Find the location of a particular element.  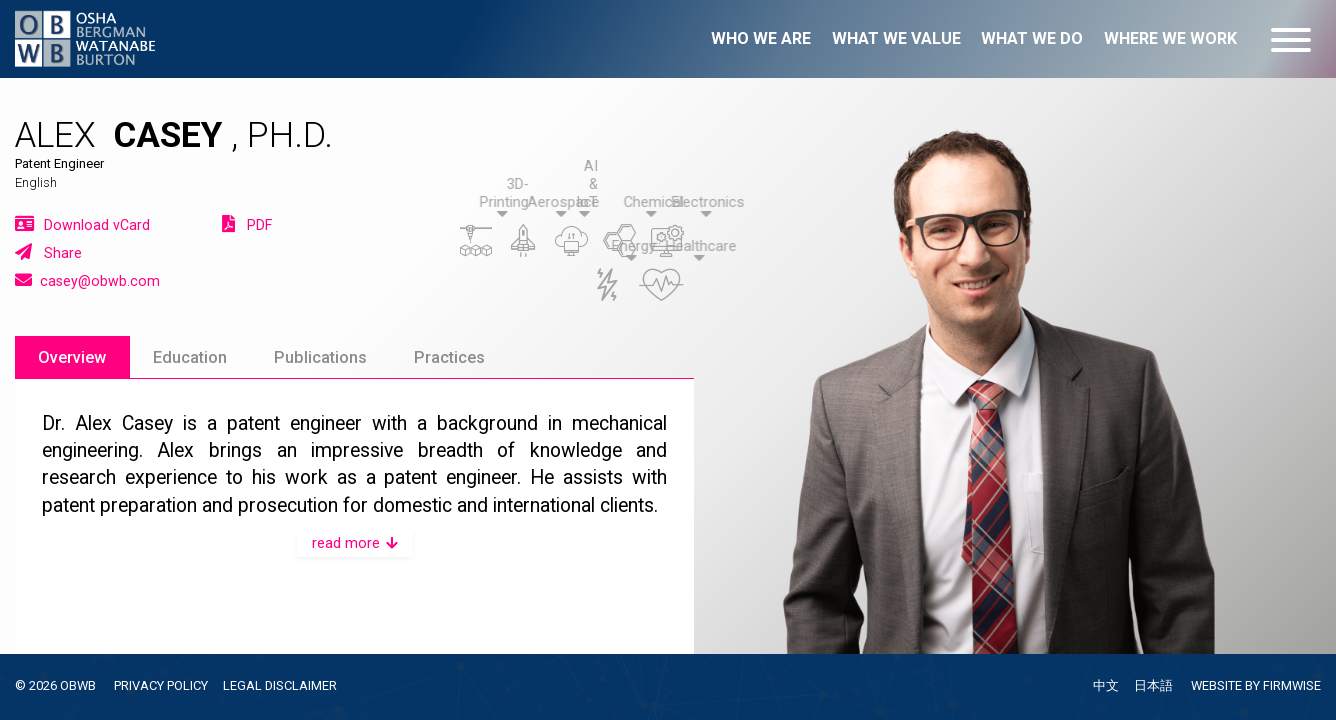

FIRMWISE is located at coordinates (1292, 685).